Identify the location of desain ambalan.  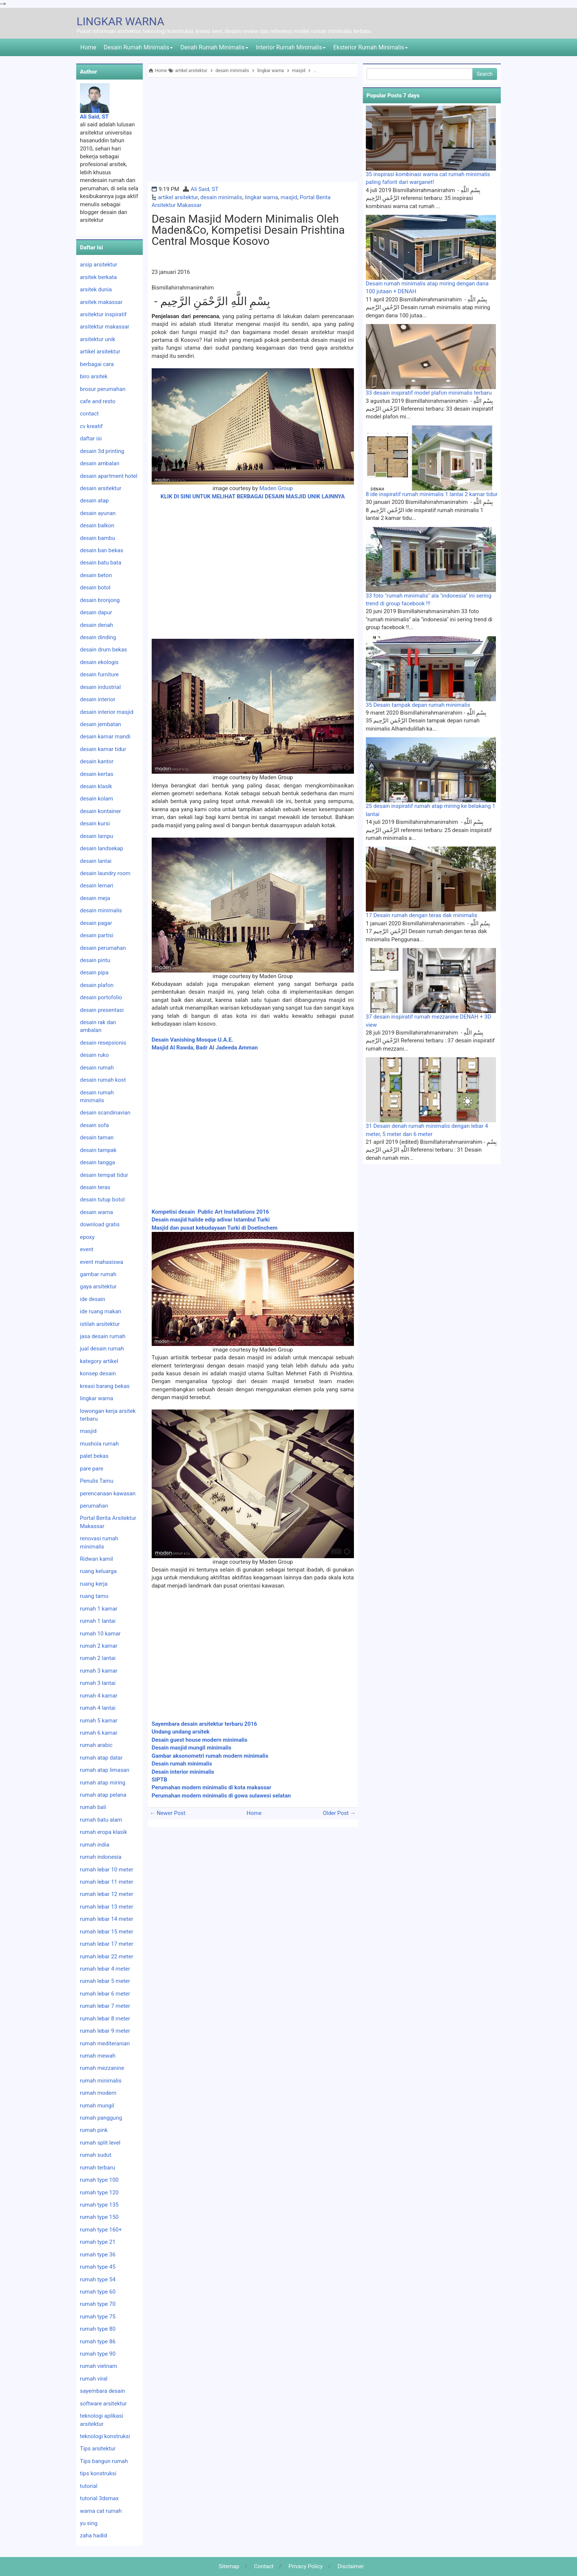
(99, 463).